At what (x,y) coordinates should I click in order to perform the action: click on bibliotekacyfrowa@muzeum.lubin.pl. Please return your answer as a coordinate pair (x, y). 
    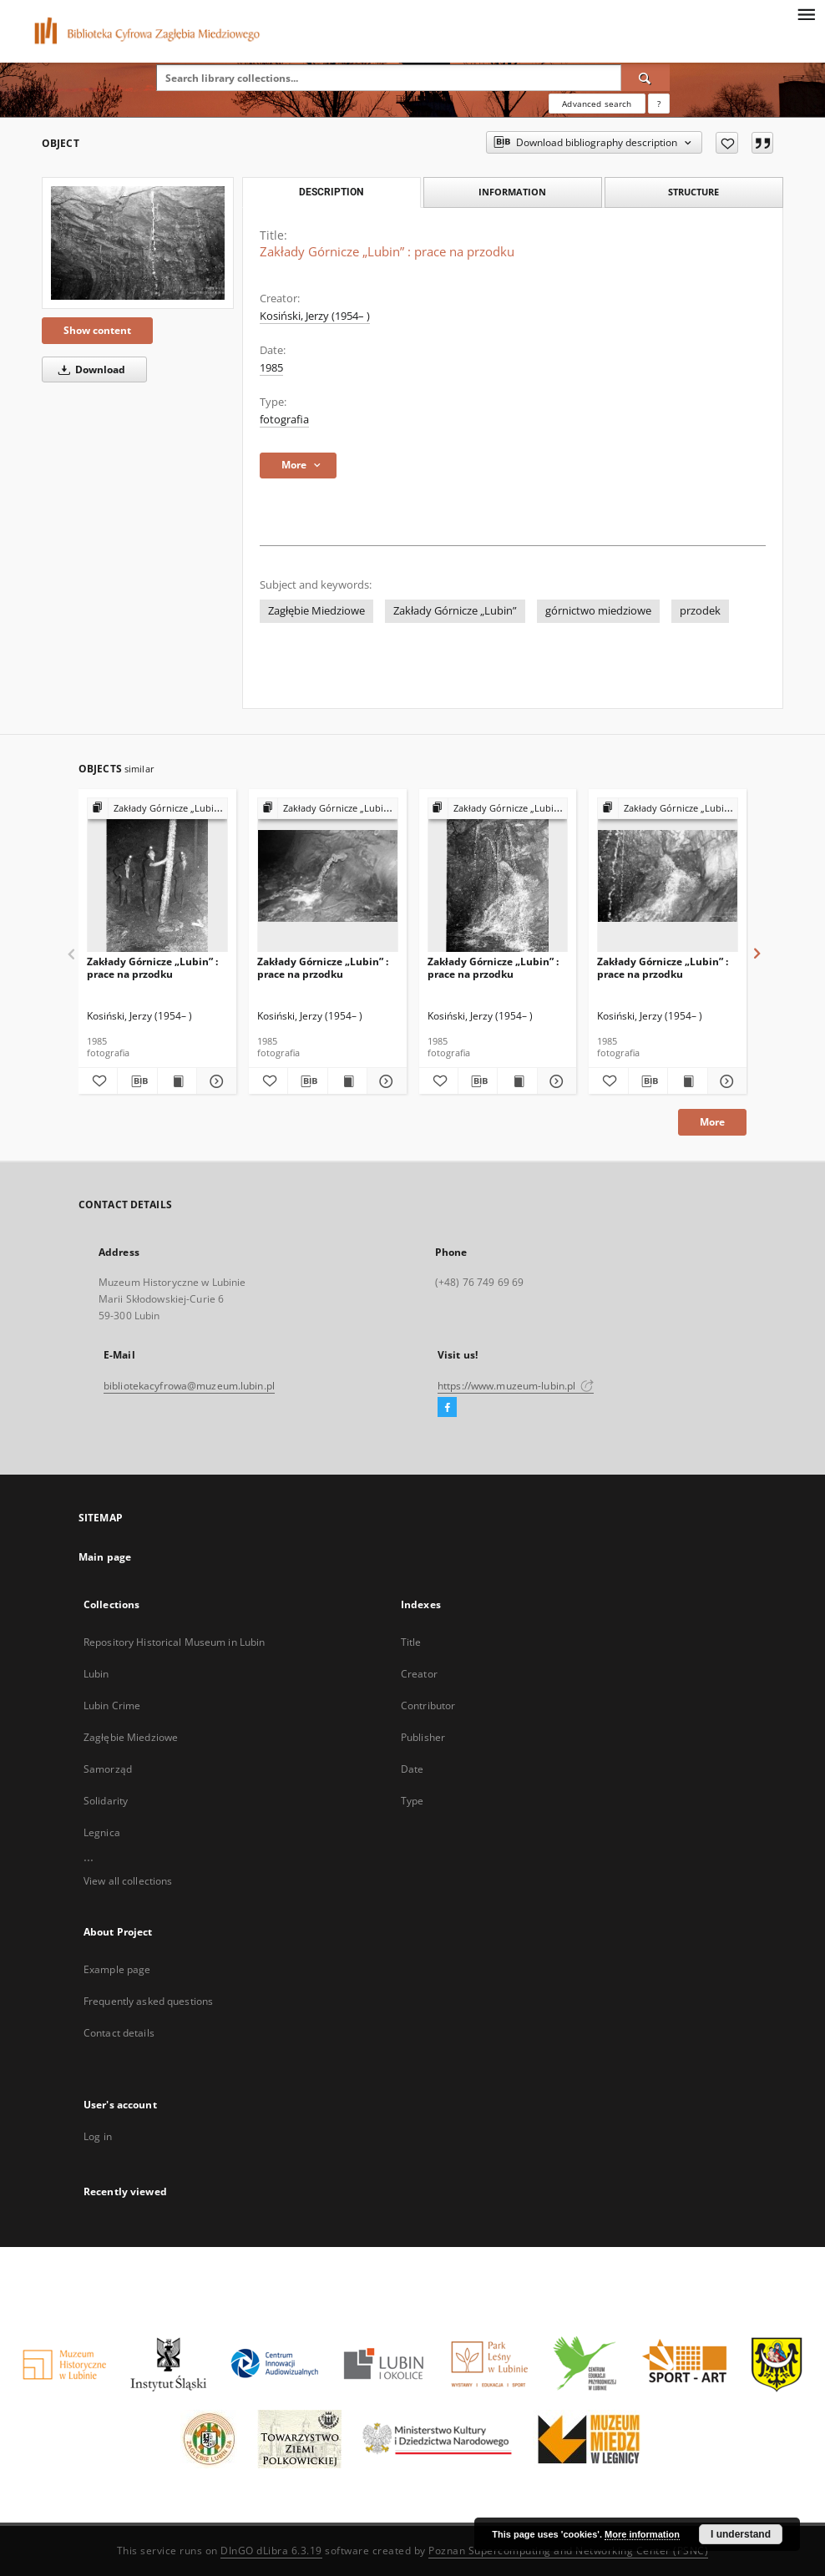
    Looking at the image, I should click on (189, 1386).